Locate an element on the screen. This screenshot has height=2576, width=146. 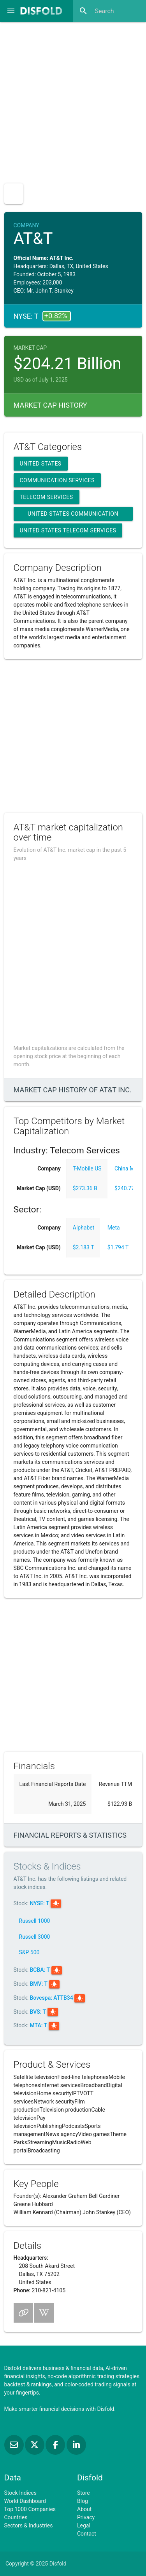
Alphabet is located at coordinates (84, 1227).